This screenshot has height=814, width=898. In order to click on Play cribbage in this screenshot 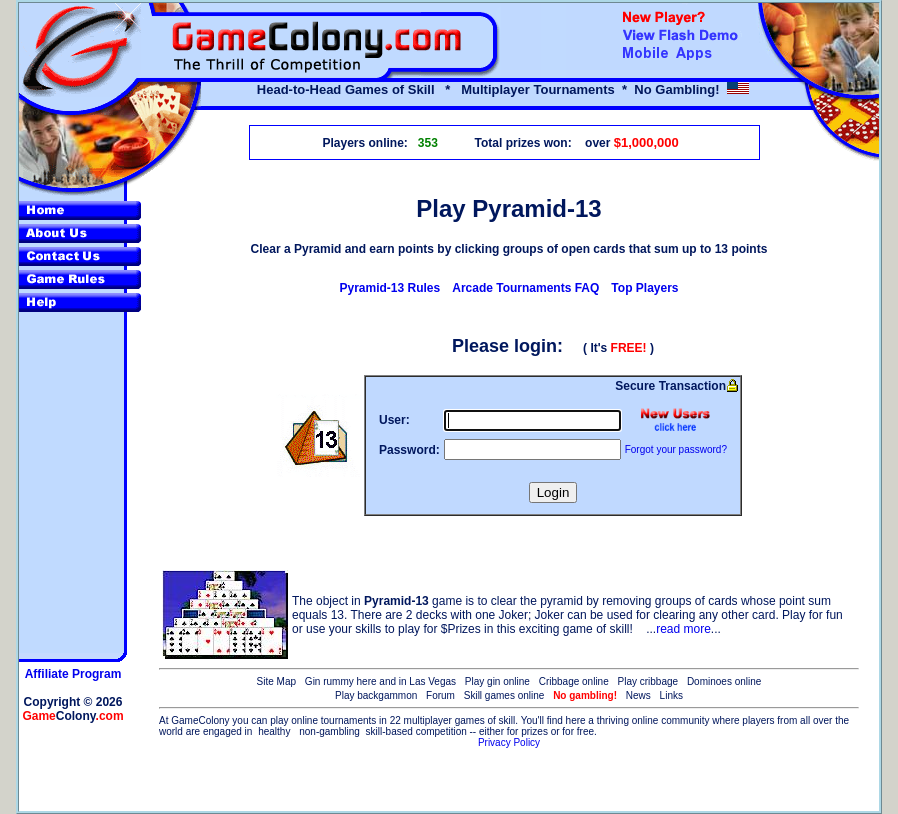, I will do `click(648, 681)`.